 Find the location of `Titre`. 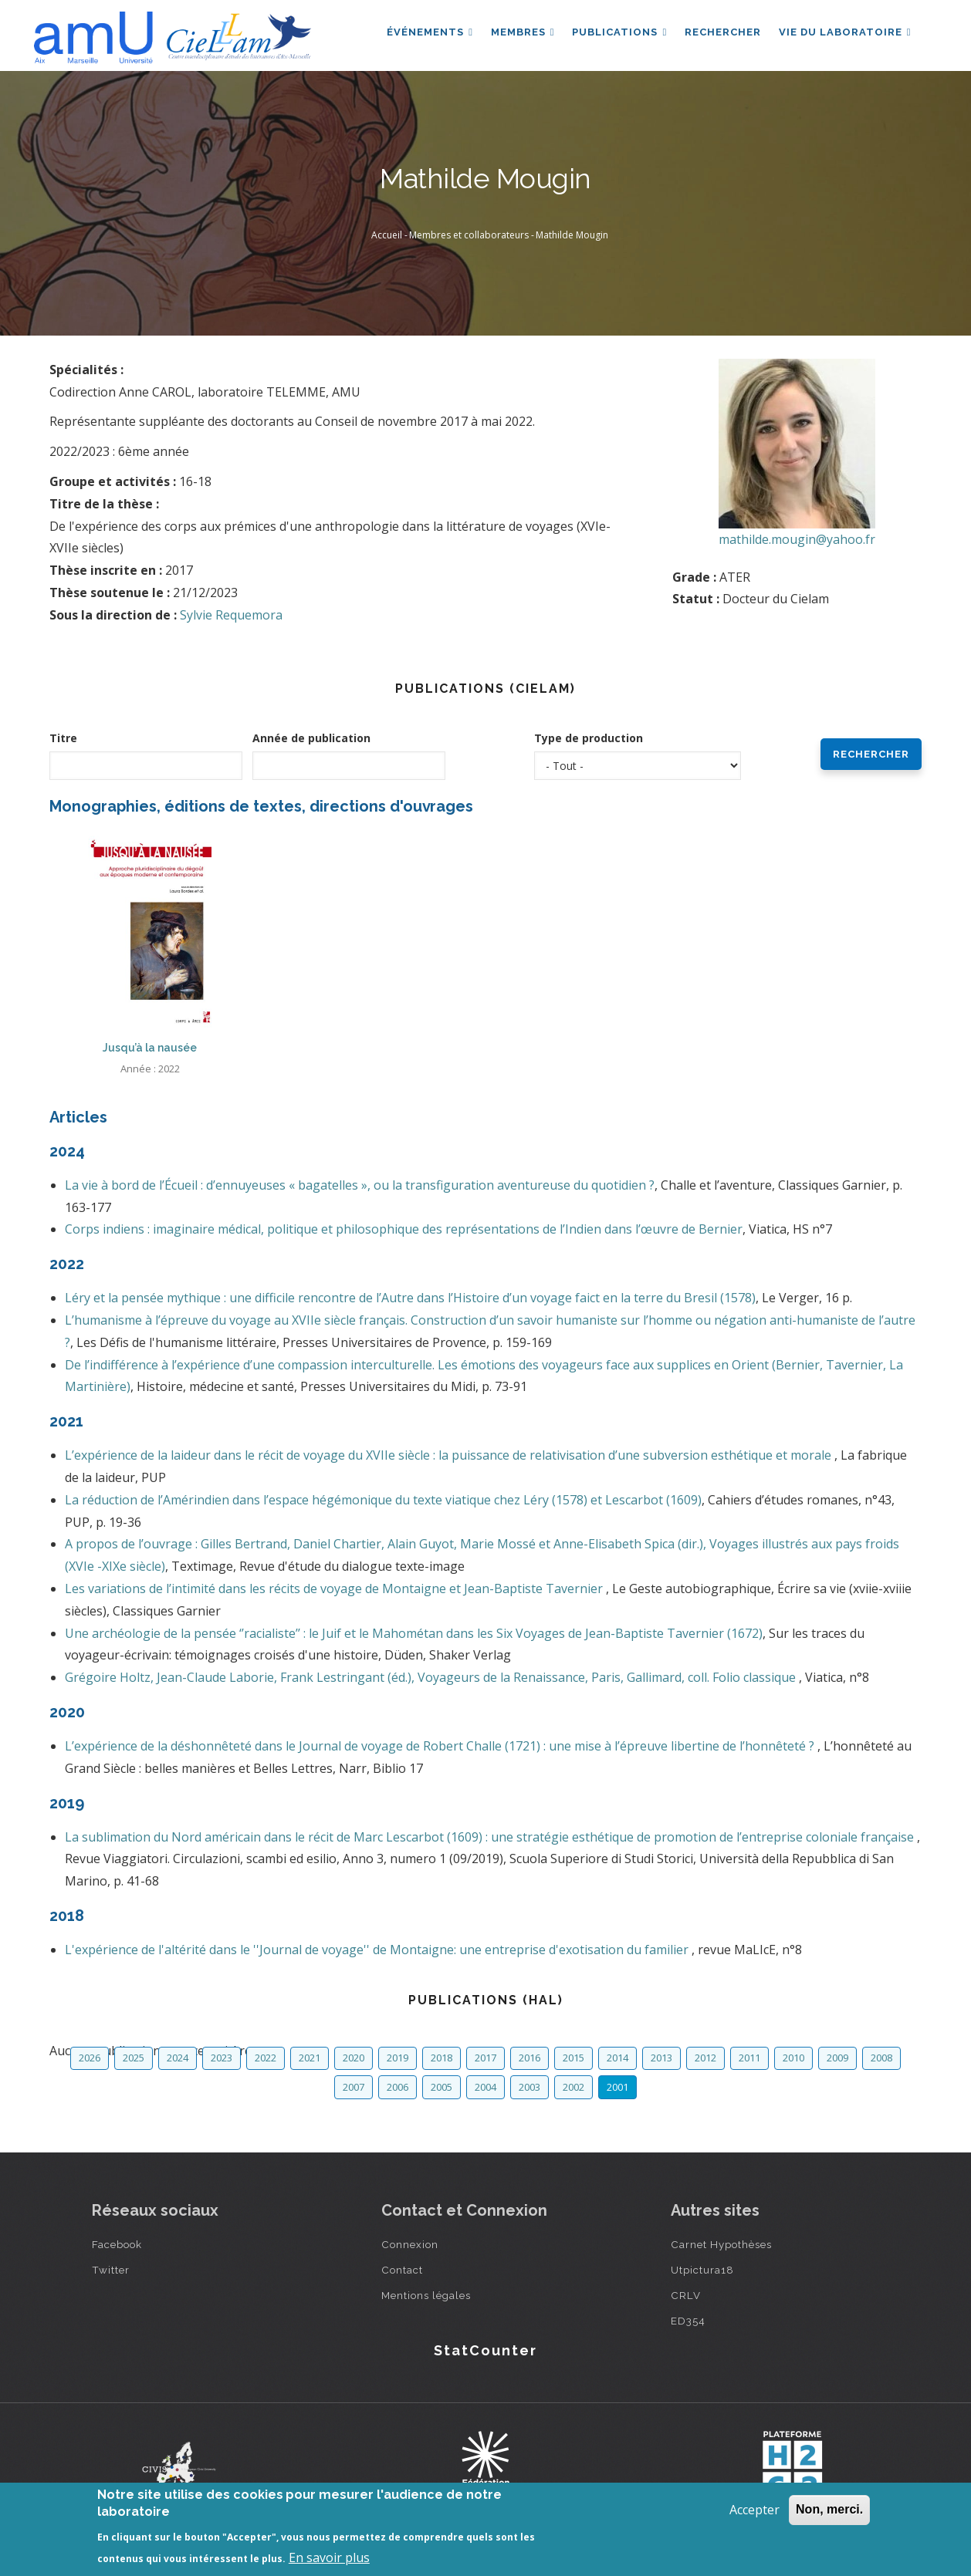

Titre is located at coordinates (63, 738).